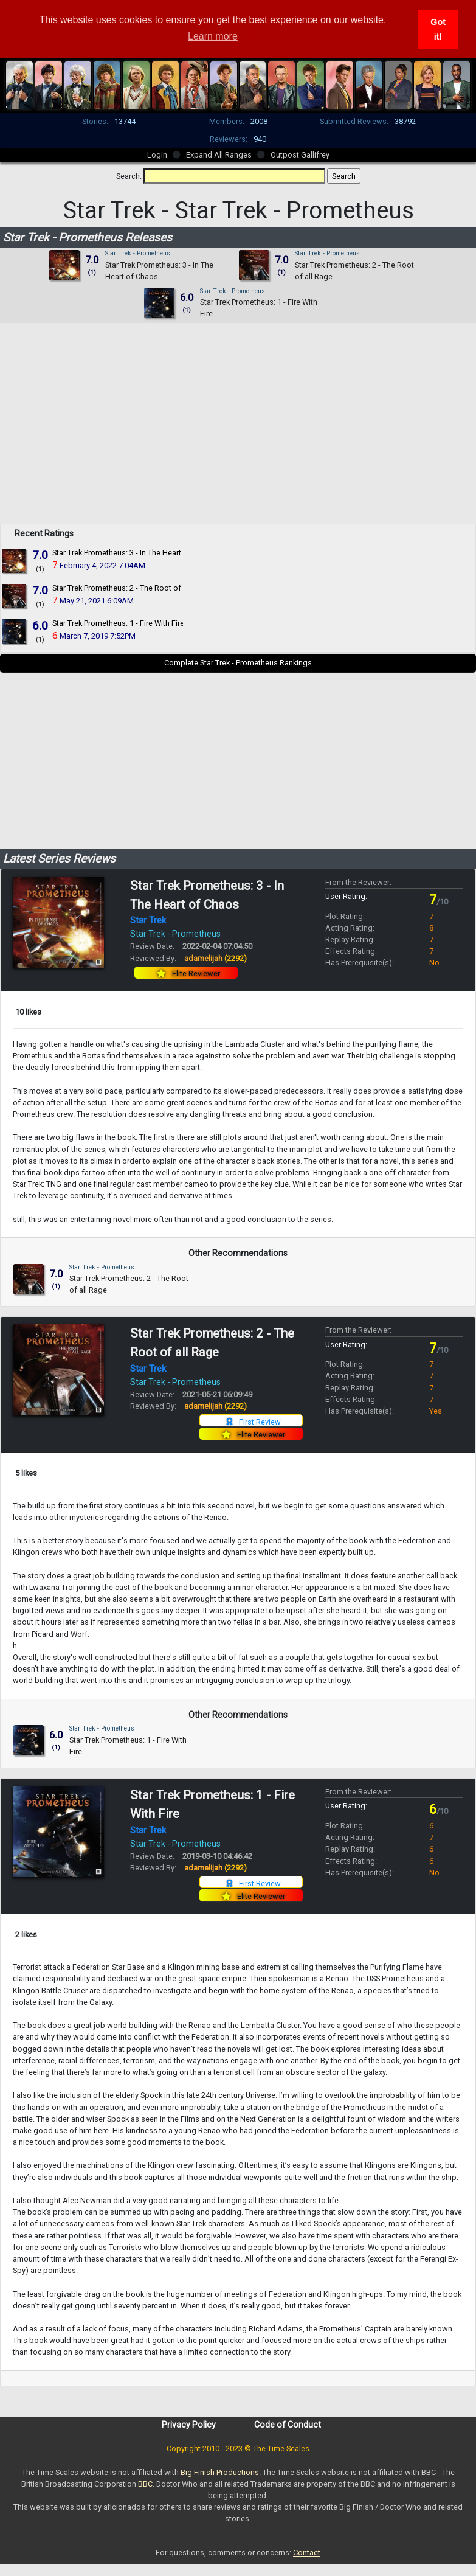 The width and height of the screenshot is (476, 2576). What do you see at coordinates (129, 176) in the screenshot?
I see `Search:` at bounding box center [129, 176].